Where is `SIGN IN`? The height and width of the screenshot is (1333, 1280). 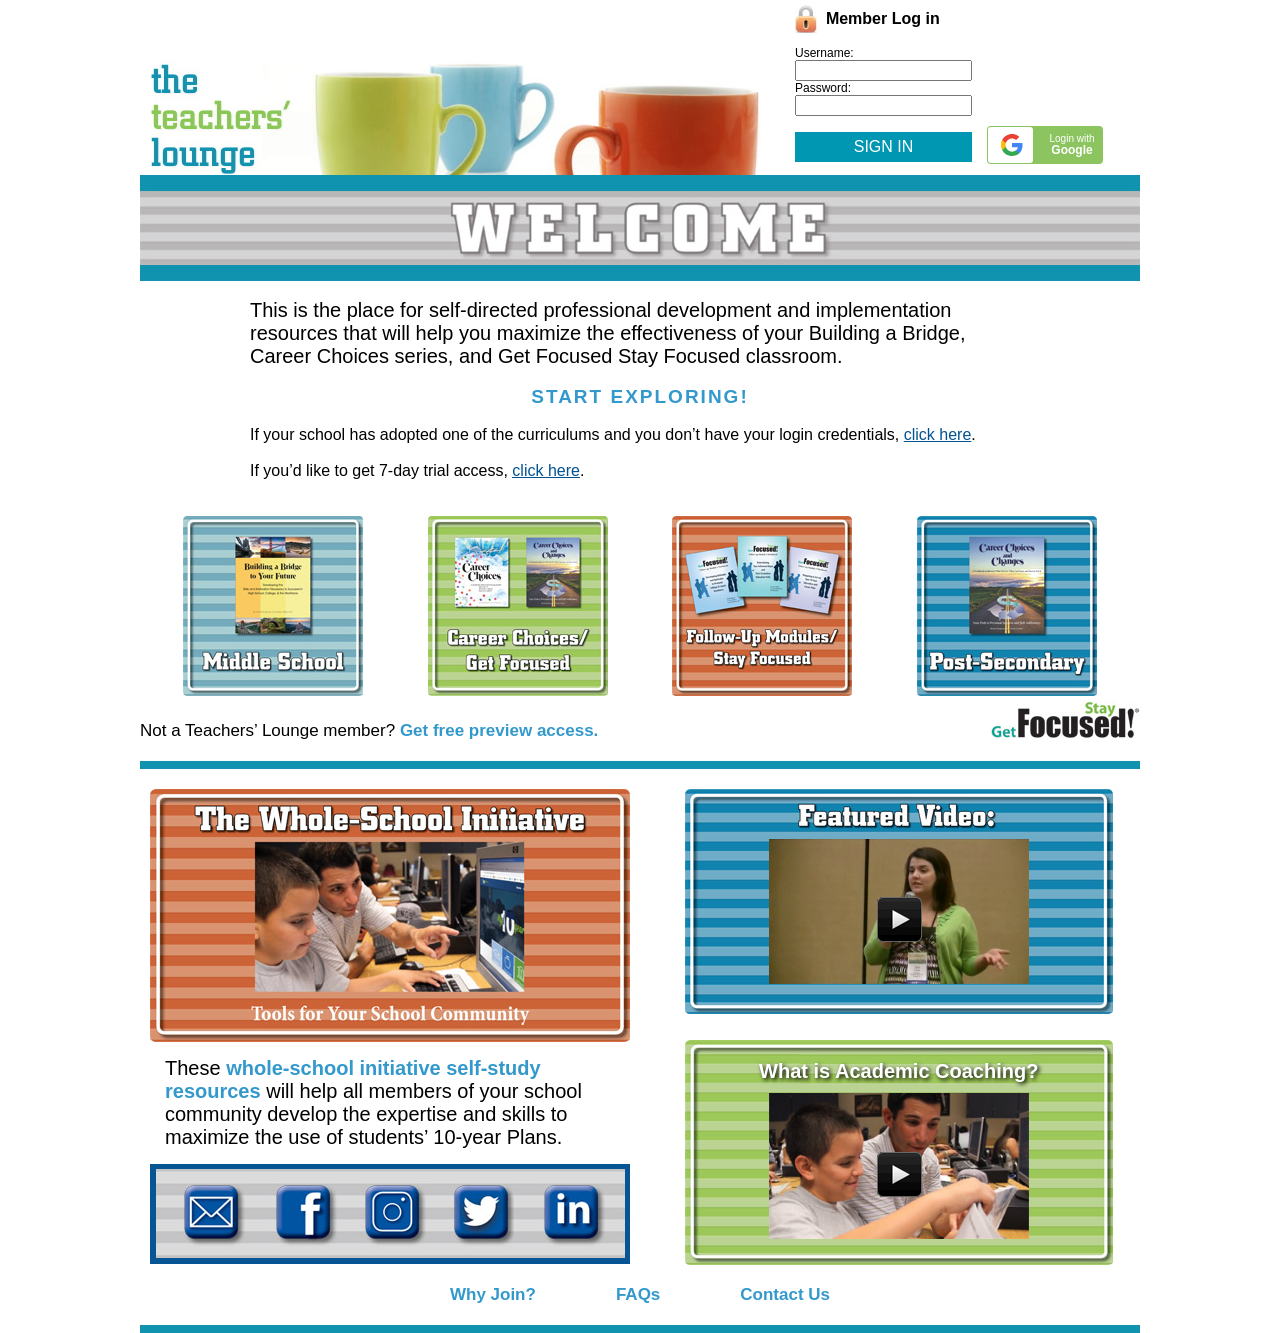
SIGN IN is located at coordinates (884, 146).